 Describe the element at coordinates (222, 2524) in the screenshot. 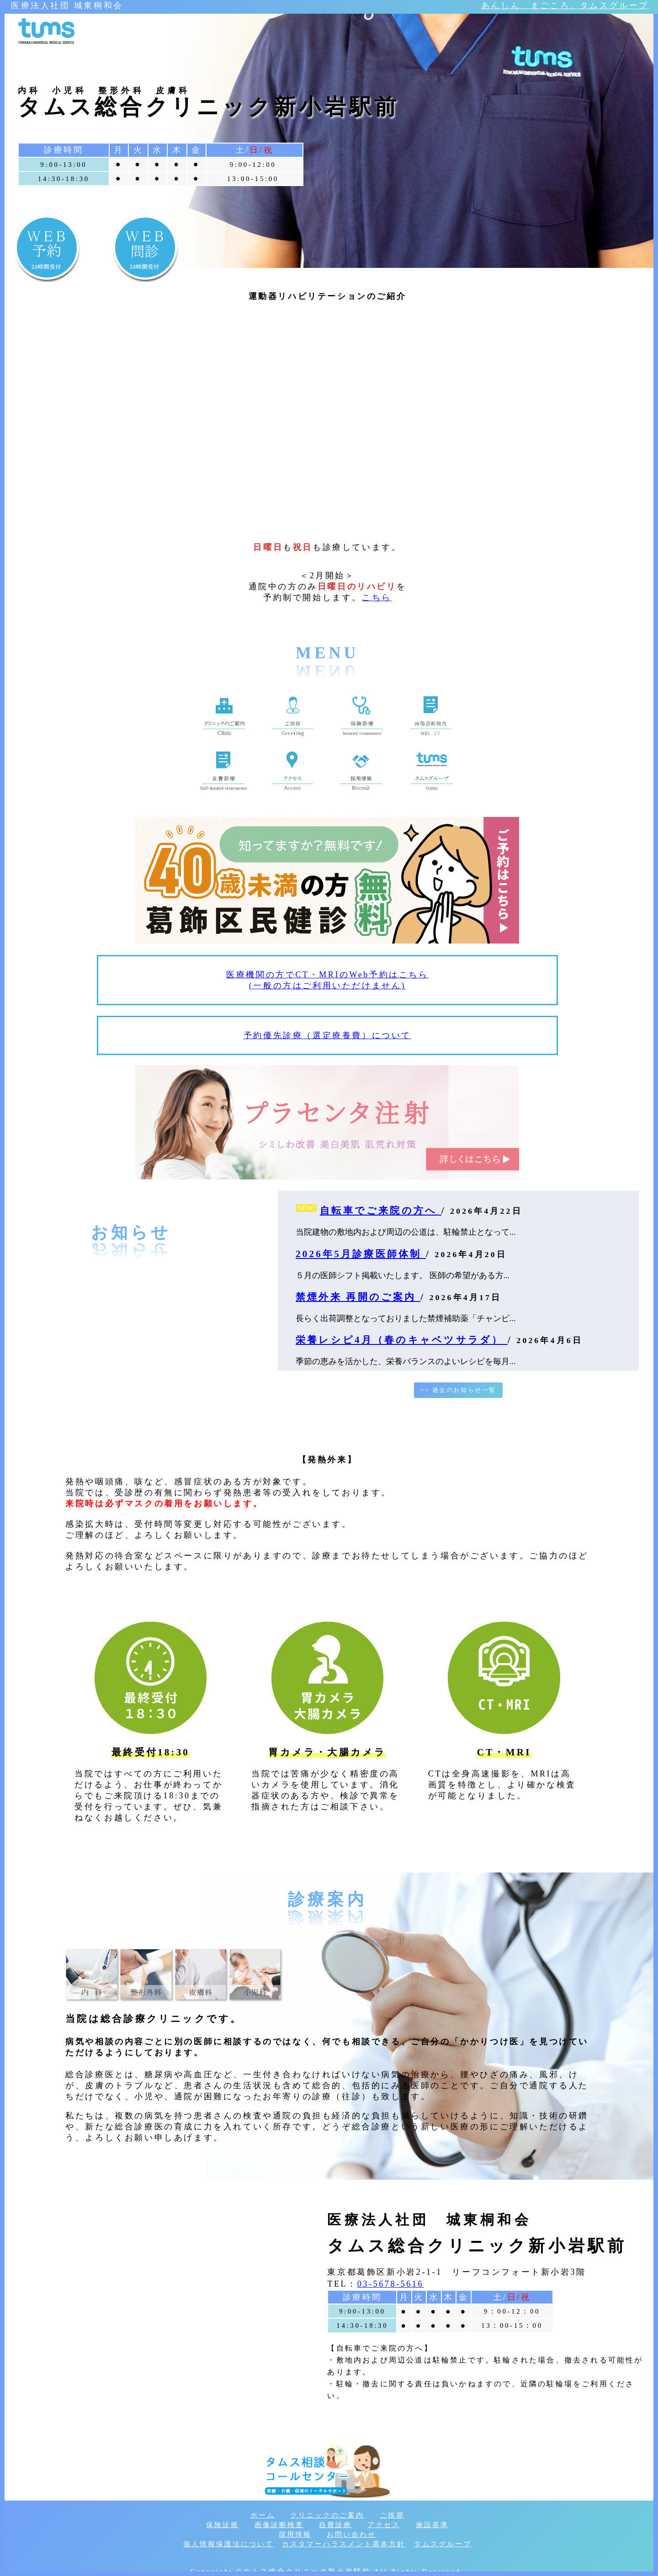

I see `保険診療` at that location.